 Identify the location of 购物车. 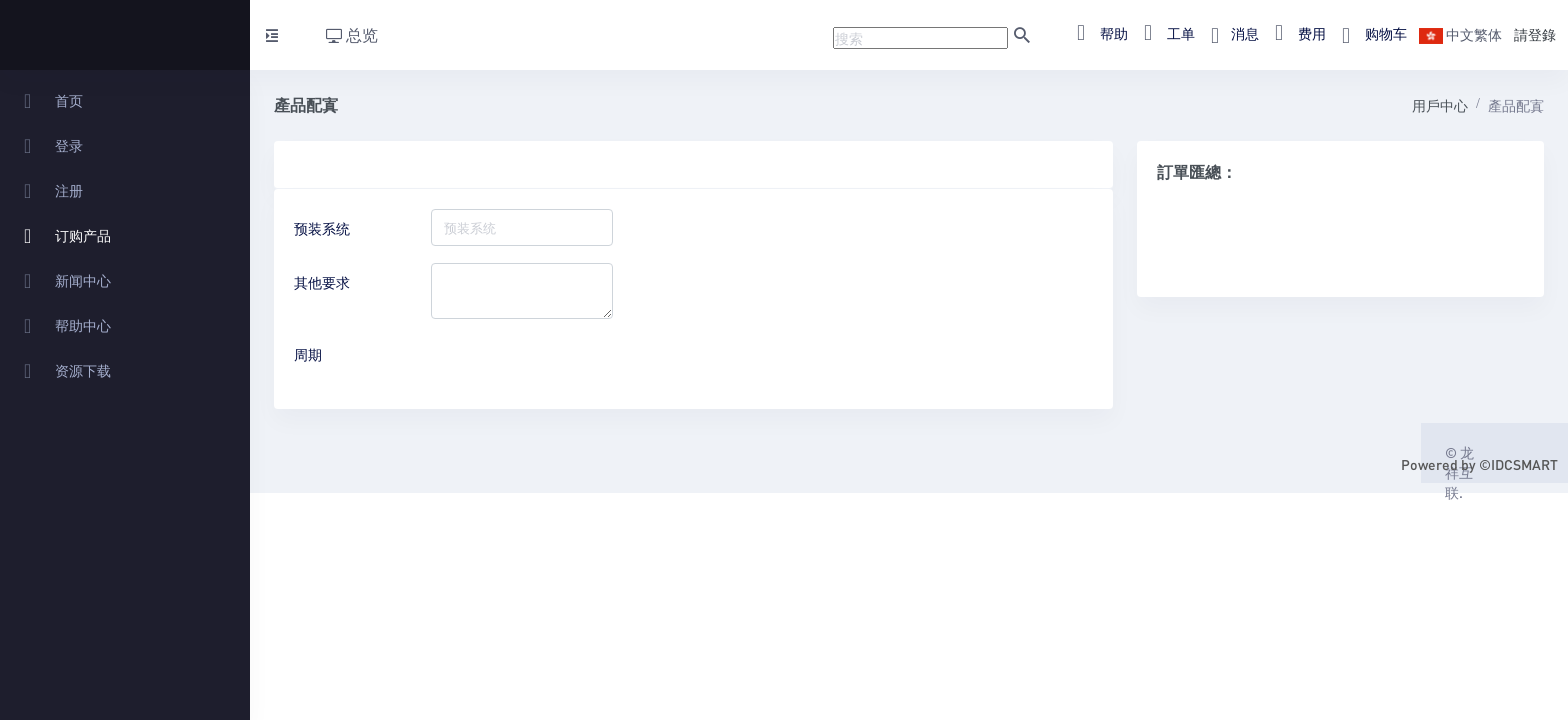
(1368, 33).